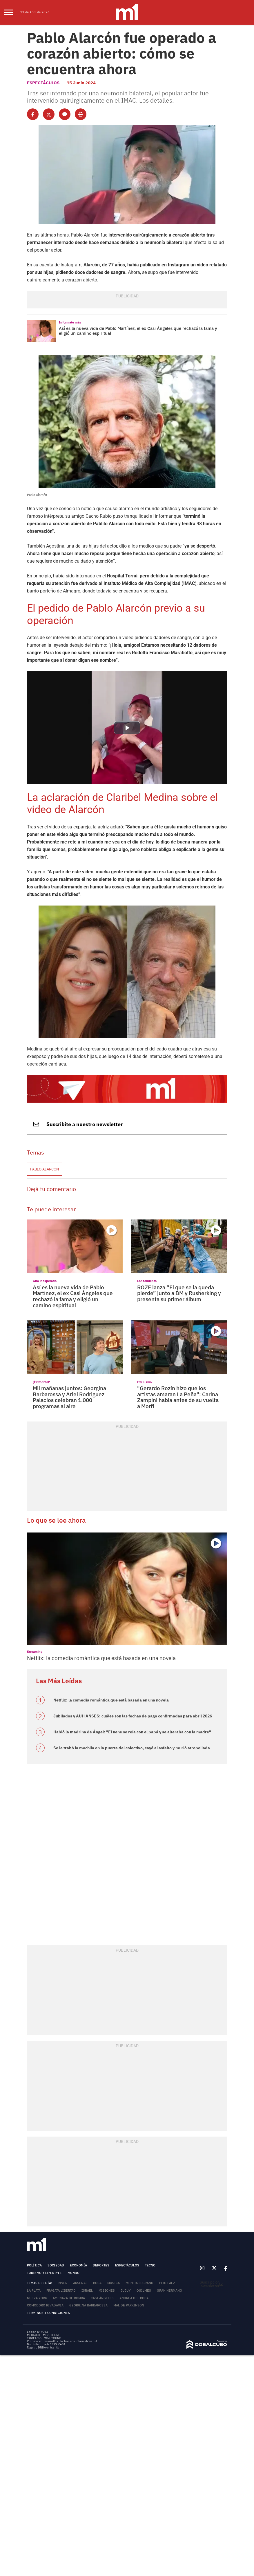 The width and height of the screenshot is (254, 2576). Describe the element at coordinates (48, 2313) in the screenshot. I see `Términos y Condiciones` at that location.